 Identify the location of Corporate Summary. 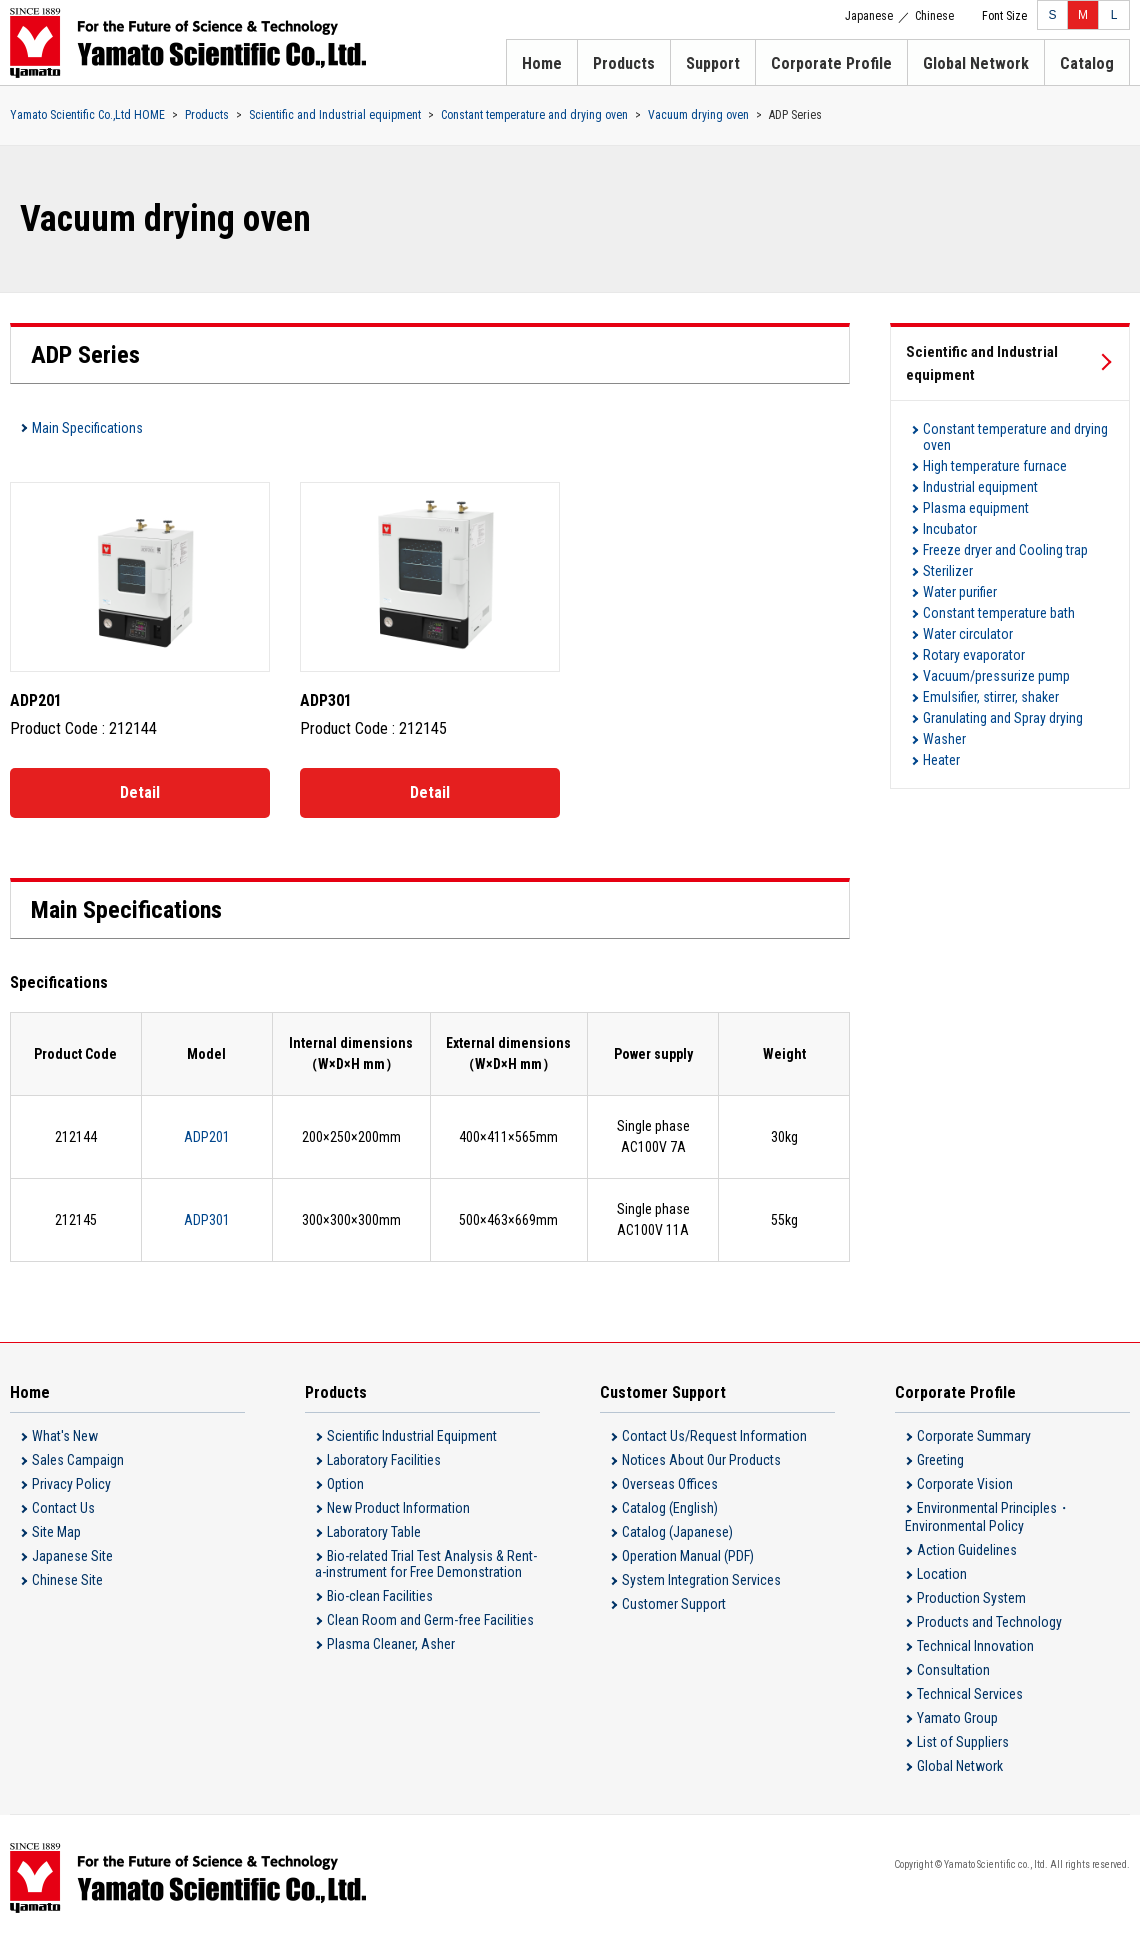
(974, 1436).